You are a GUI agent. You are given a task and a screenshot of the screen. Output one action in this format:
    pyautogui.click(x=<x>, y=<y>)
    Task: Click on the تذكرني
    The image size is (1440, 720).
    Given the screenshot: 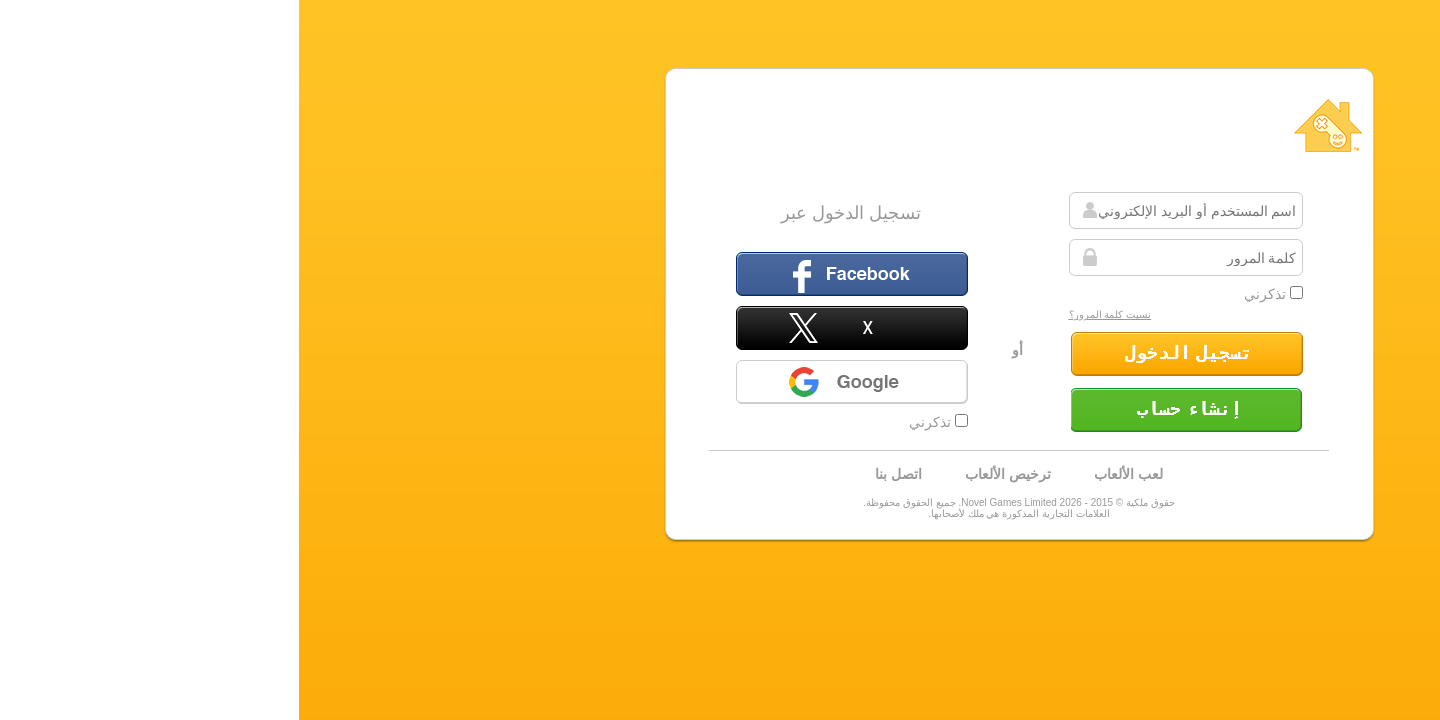 What is the action you would take?
    pyautogui.click(x=974, y=294)
    